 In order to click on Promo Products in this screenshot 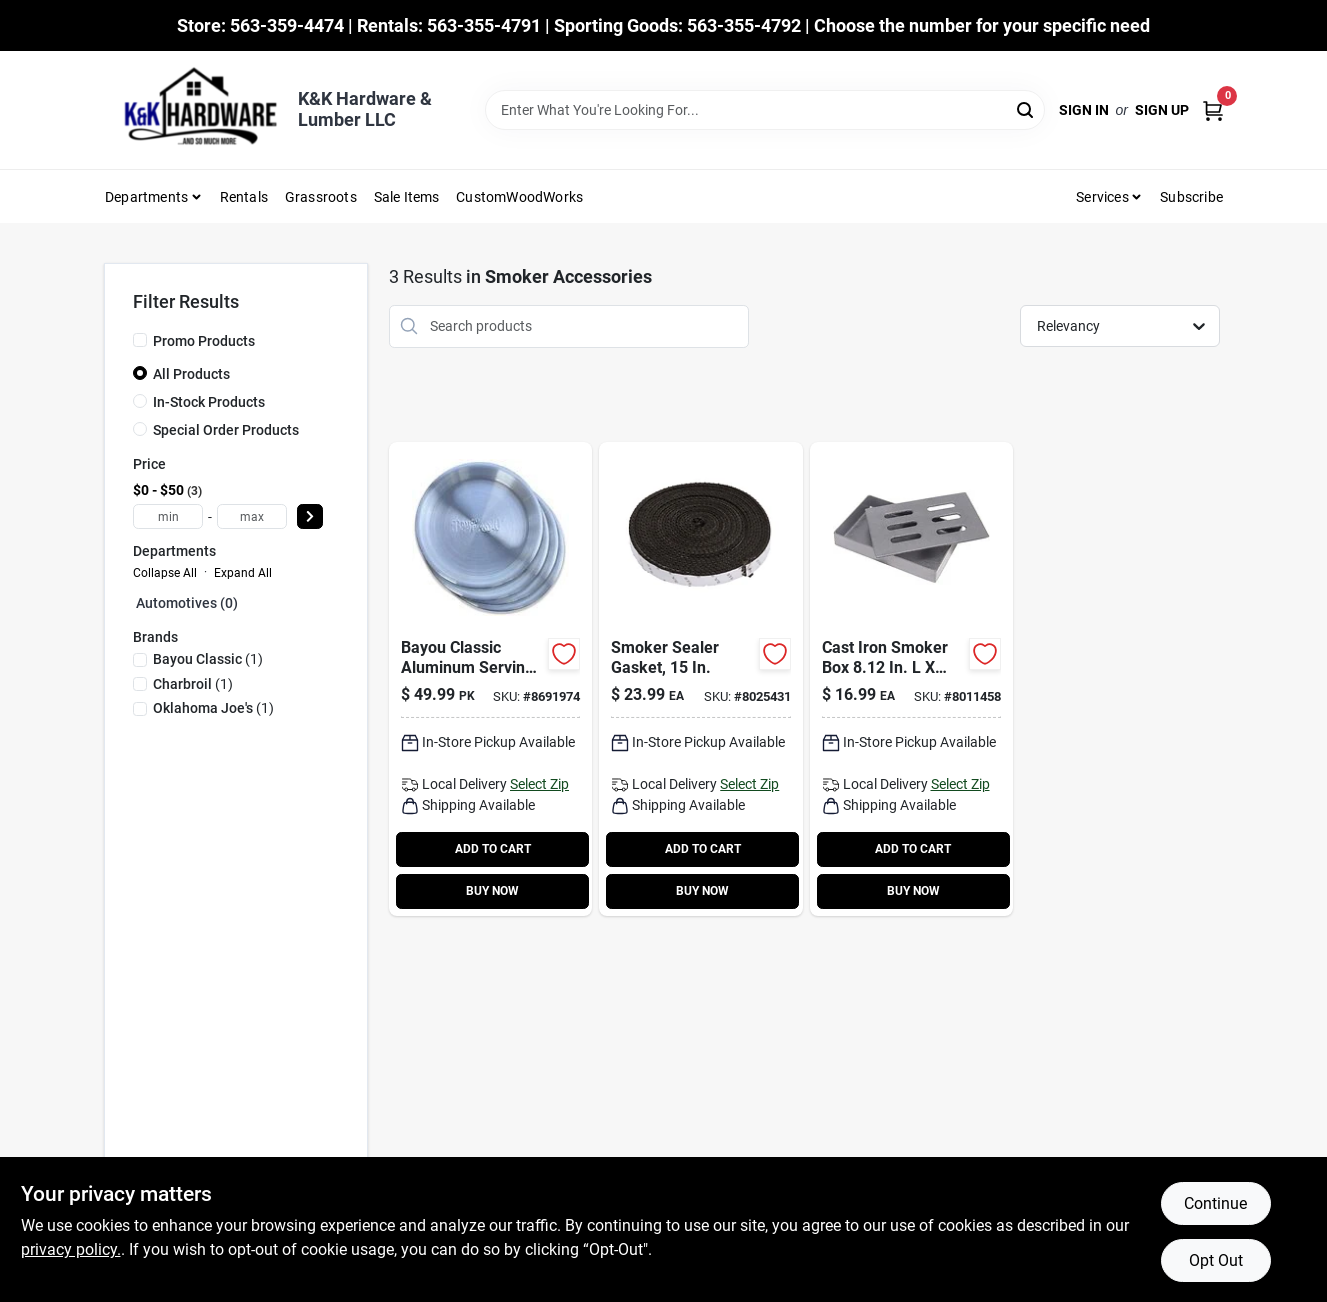, I will do `click(204, 341)`.